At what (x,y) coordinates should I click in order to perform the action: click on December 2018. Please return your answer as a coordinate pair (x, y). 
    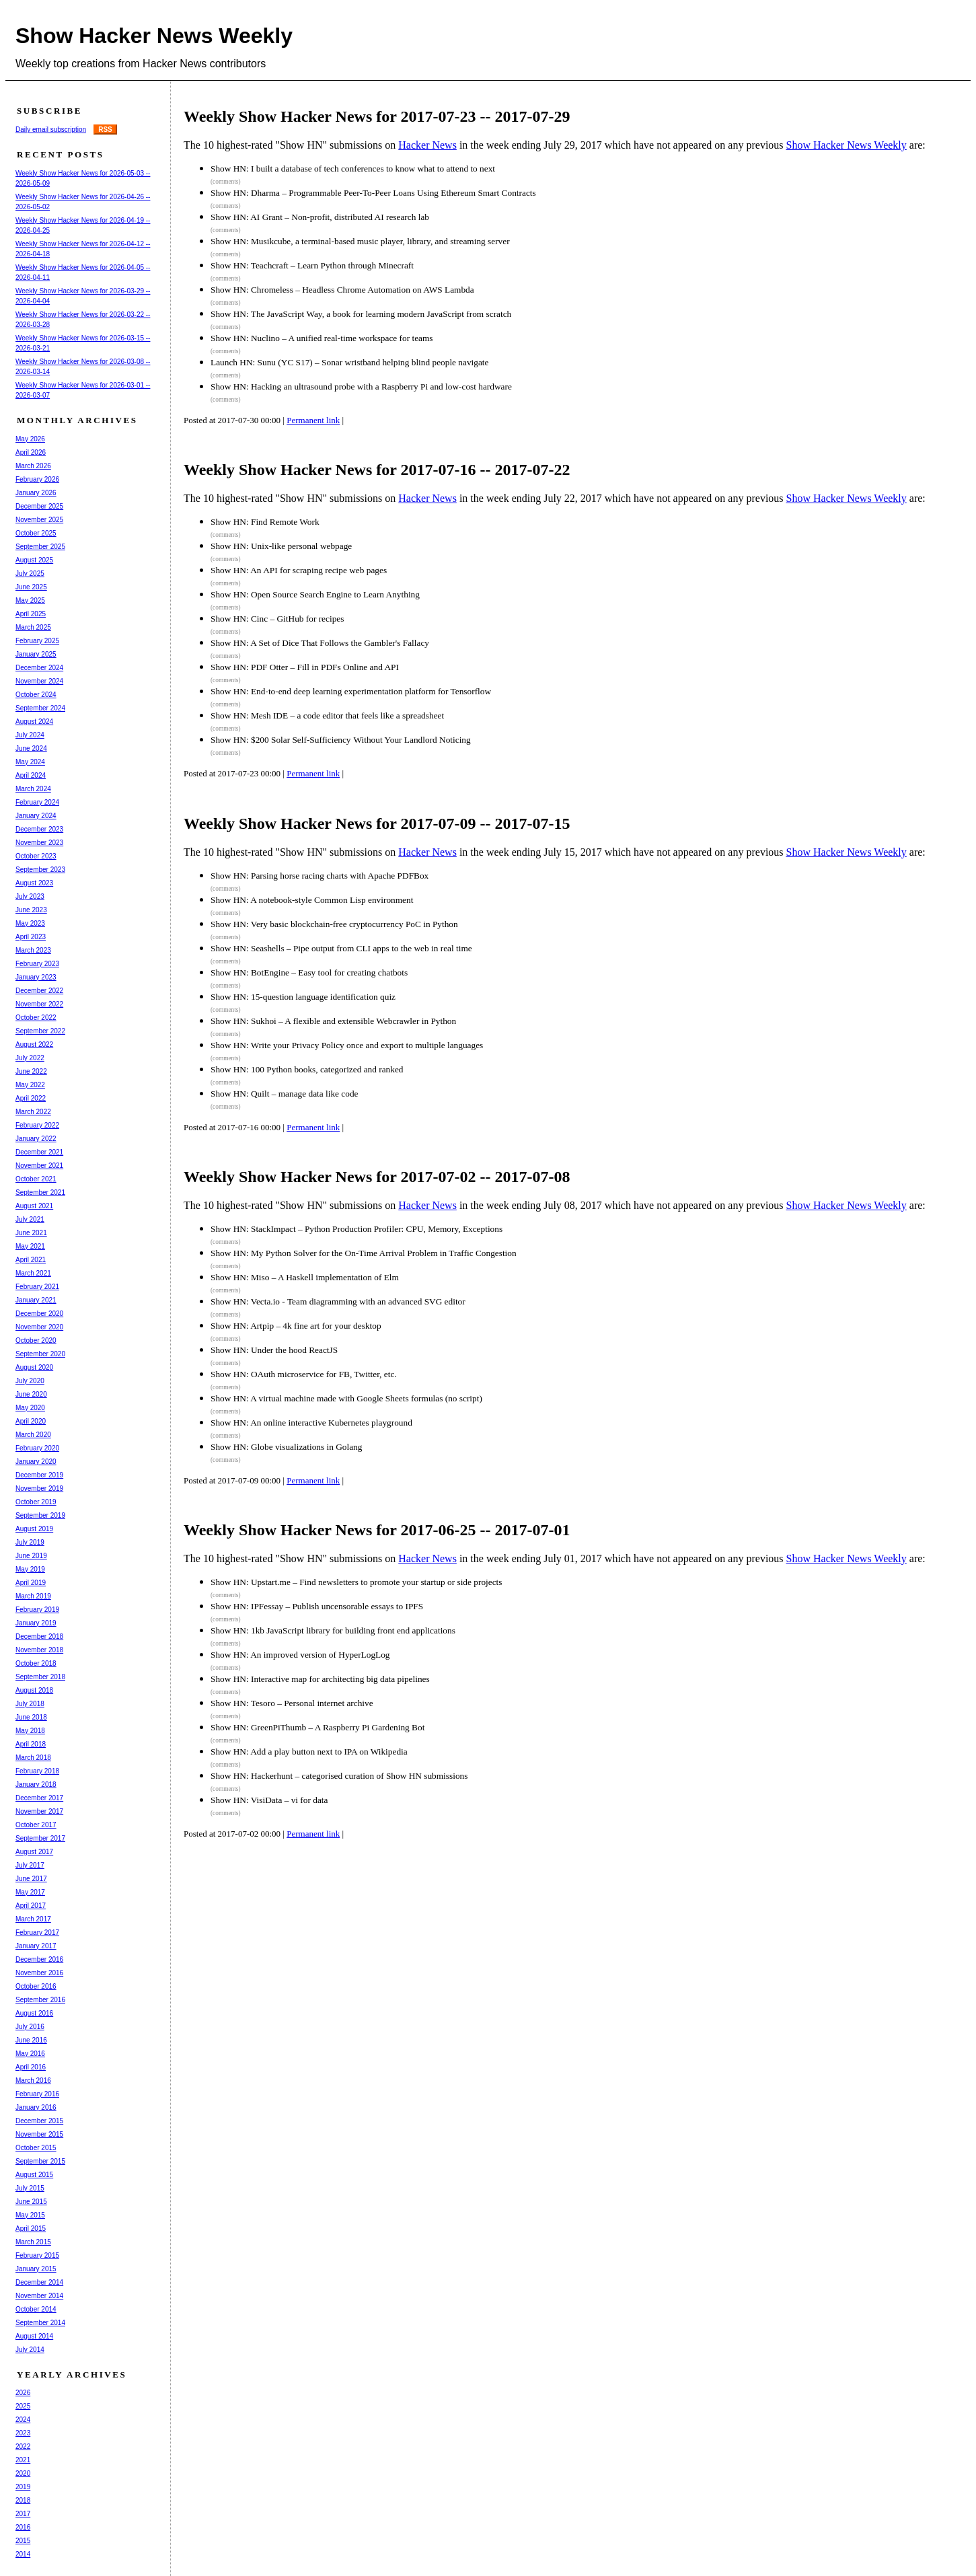
    Looking at the image, I should click on (39, 1636).